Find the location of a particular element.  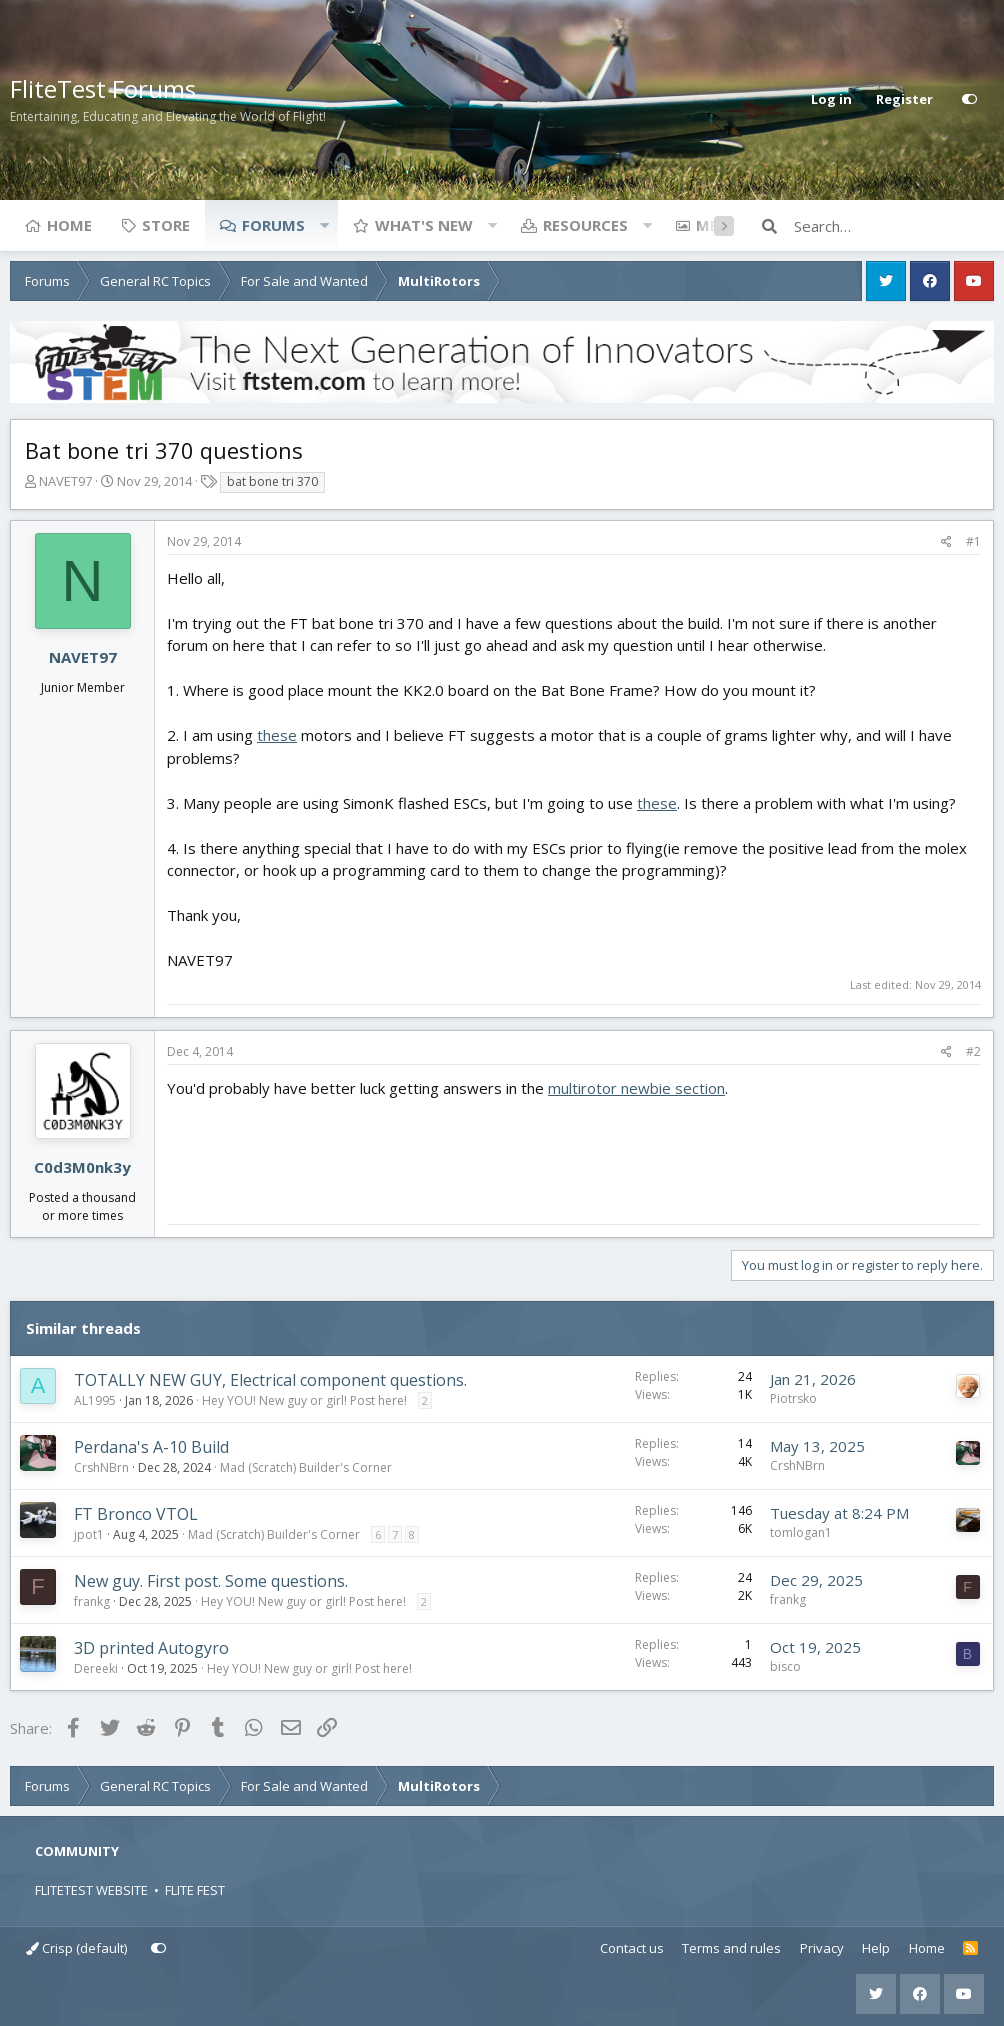

Forums is located at coordinates (273, 225).